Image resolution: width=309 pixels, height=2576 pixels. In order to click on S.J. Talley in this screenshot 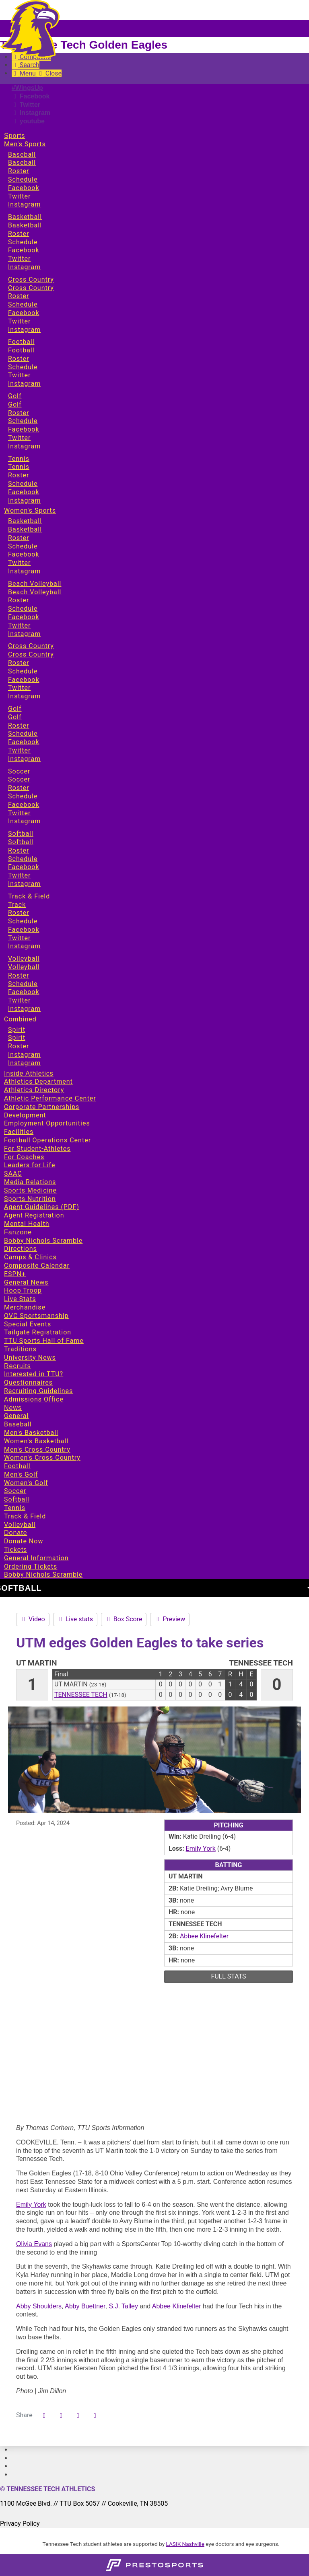, I will do `click(123, 2306)`.